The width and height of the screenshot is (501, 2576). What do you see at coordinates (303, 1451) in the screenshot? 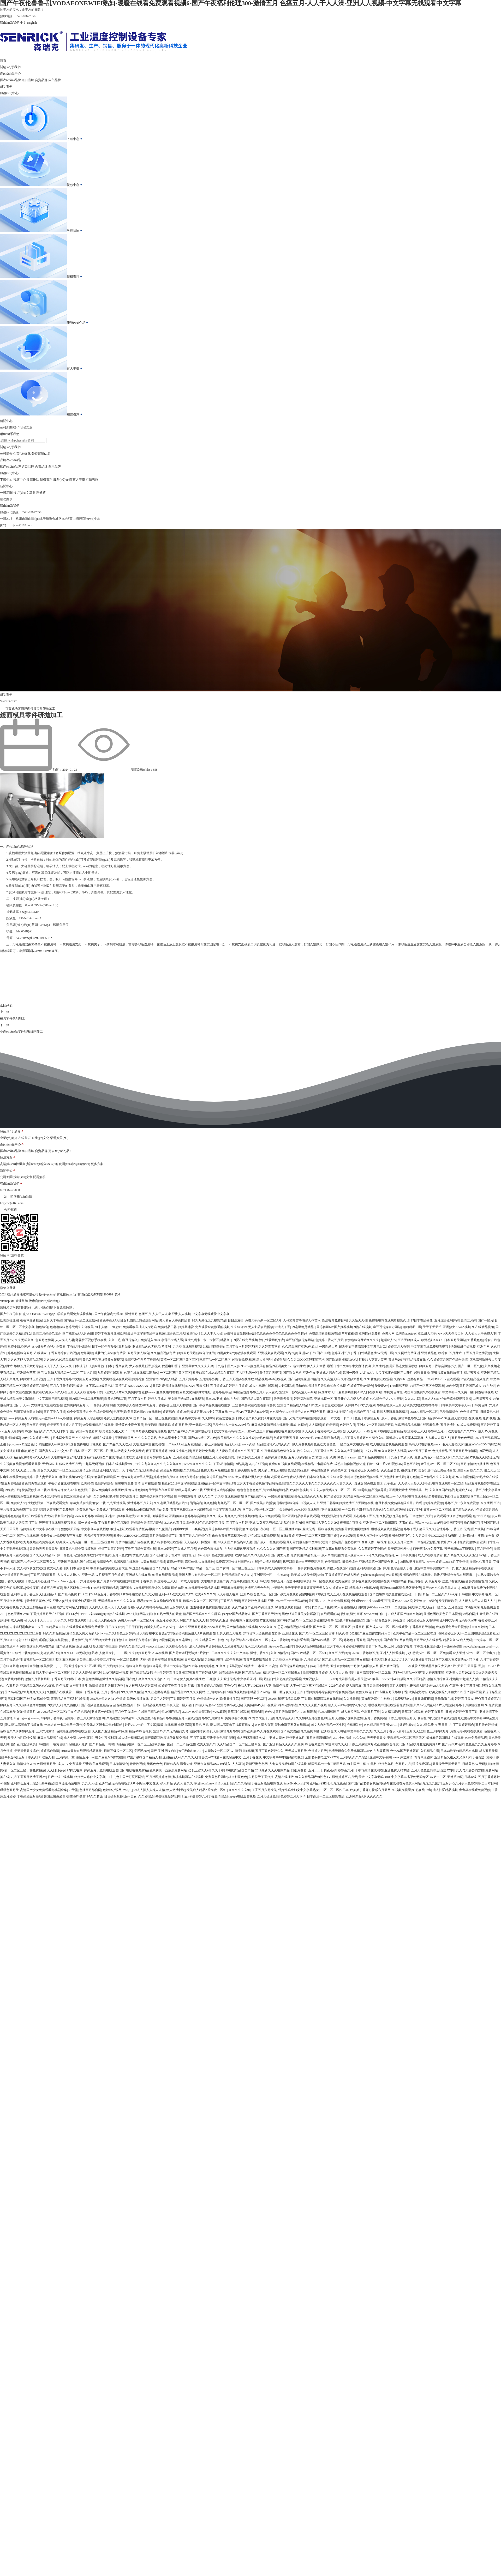
I see `热久久66` at bounding box center [303, 1451].